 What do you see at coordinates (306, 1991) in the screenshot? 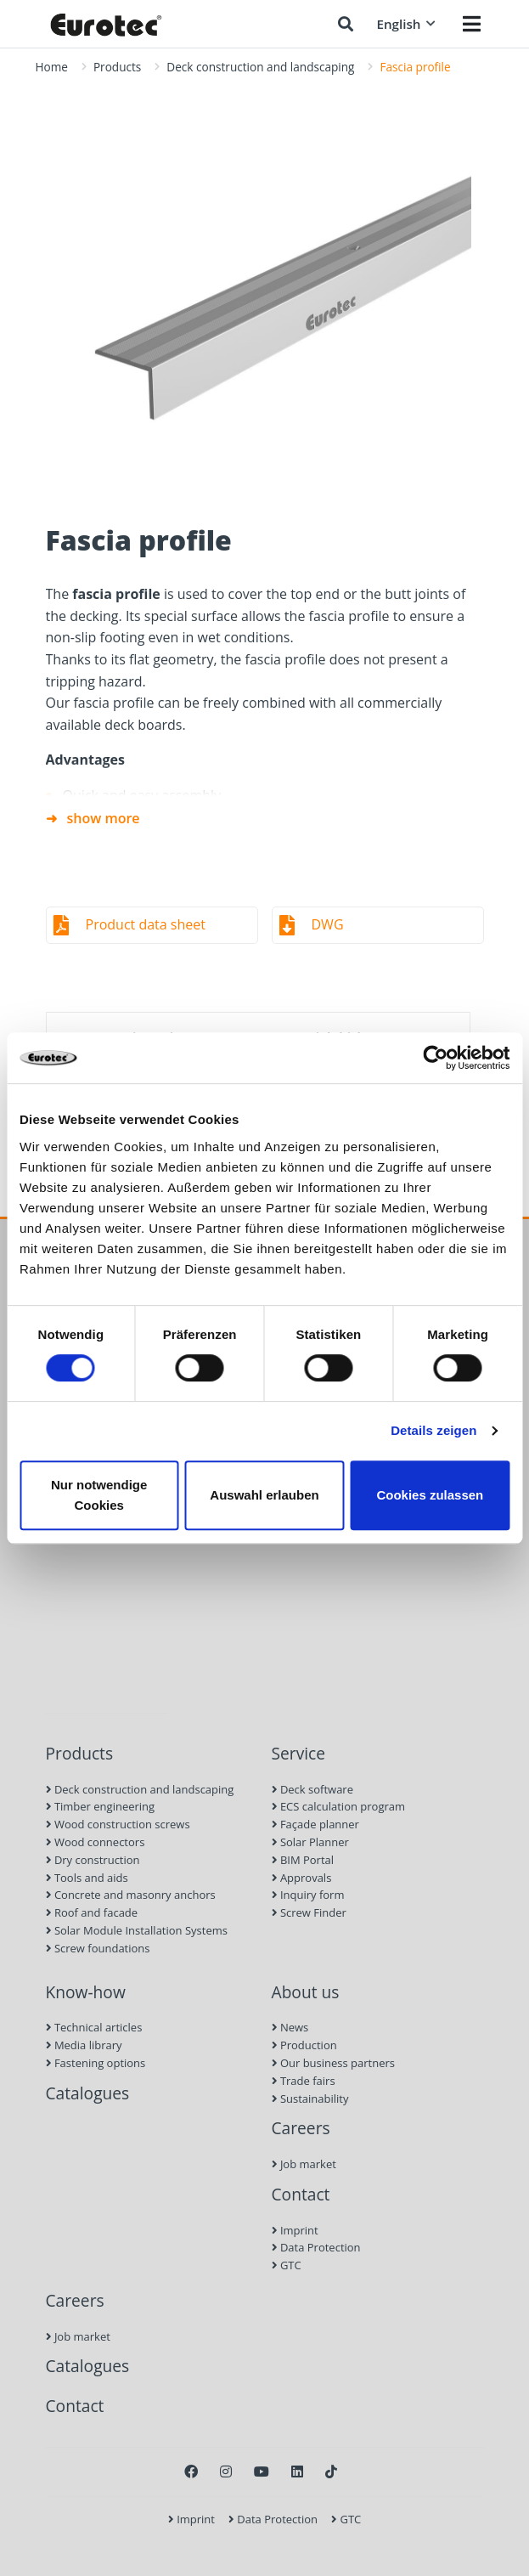
I see `About us` at bounding box center [306, 1991].